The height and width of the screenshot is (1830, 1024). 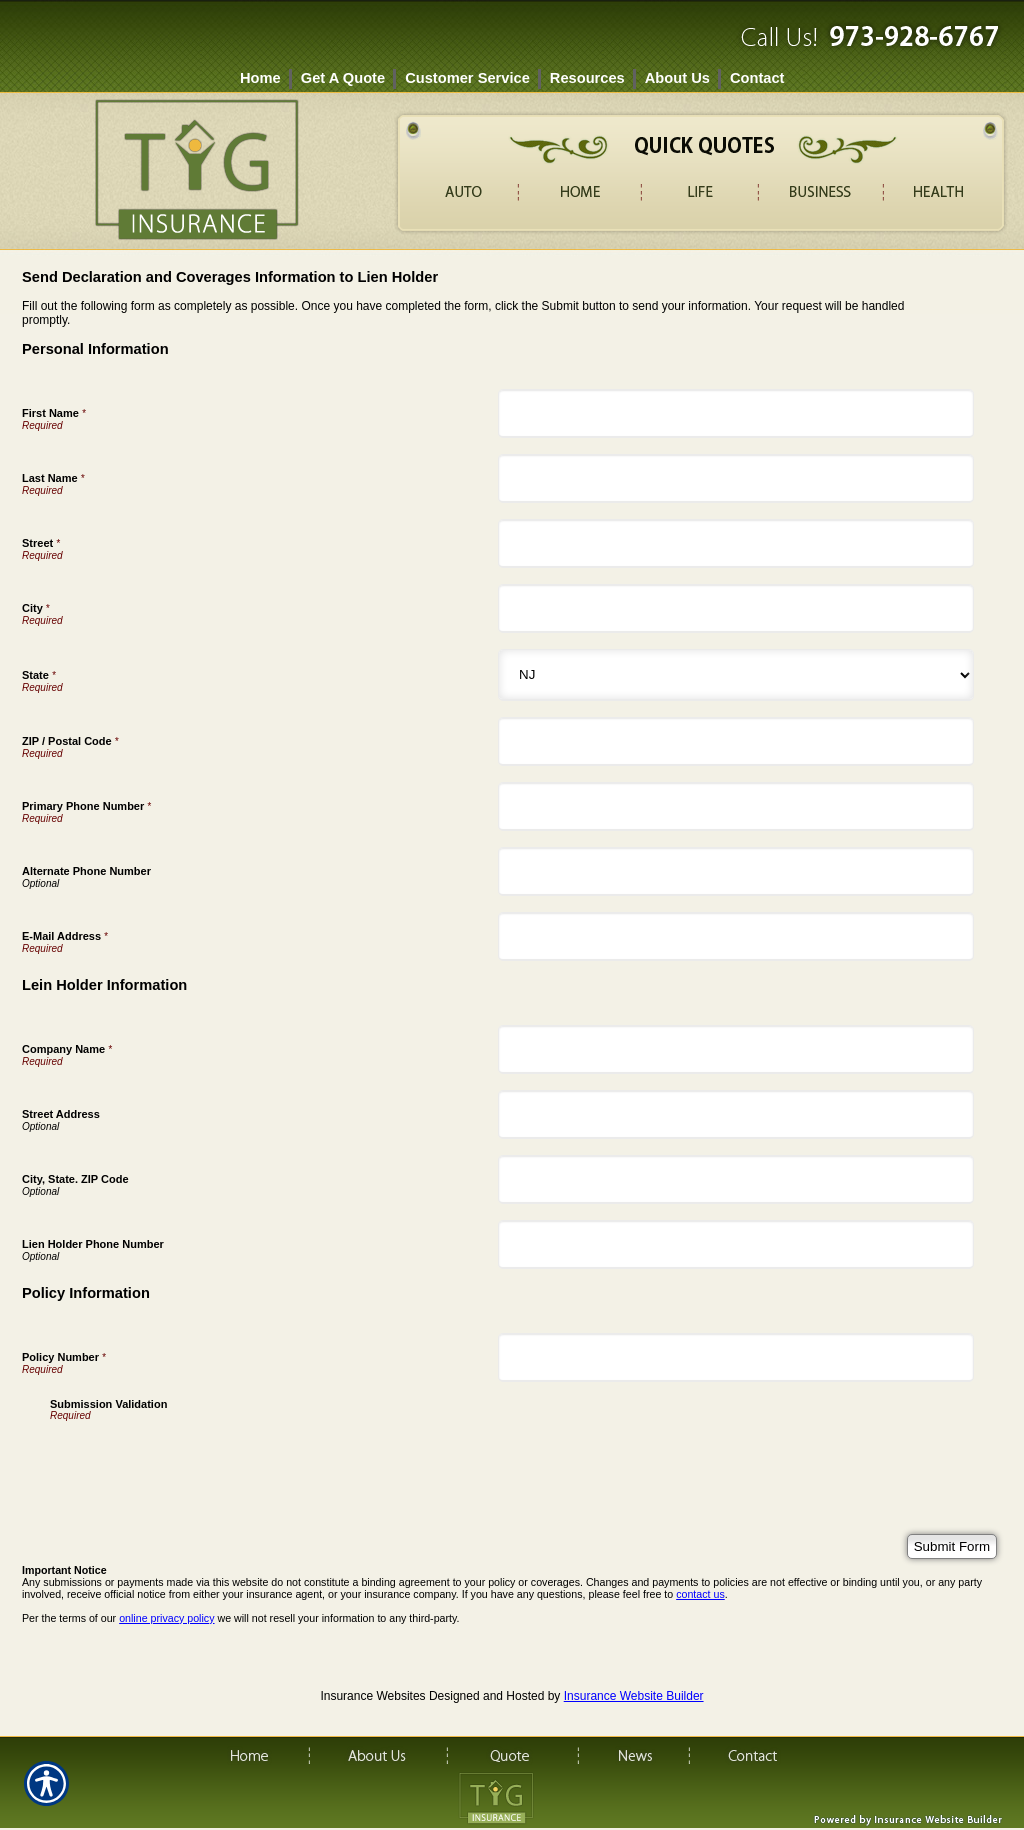 What do you see at coordinates (736, 1049) in the screenshot?
I see `[Lein Holder Information Company Name]` at bounding box center [736, 1049].